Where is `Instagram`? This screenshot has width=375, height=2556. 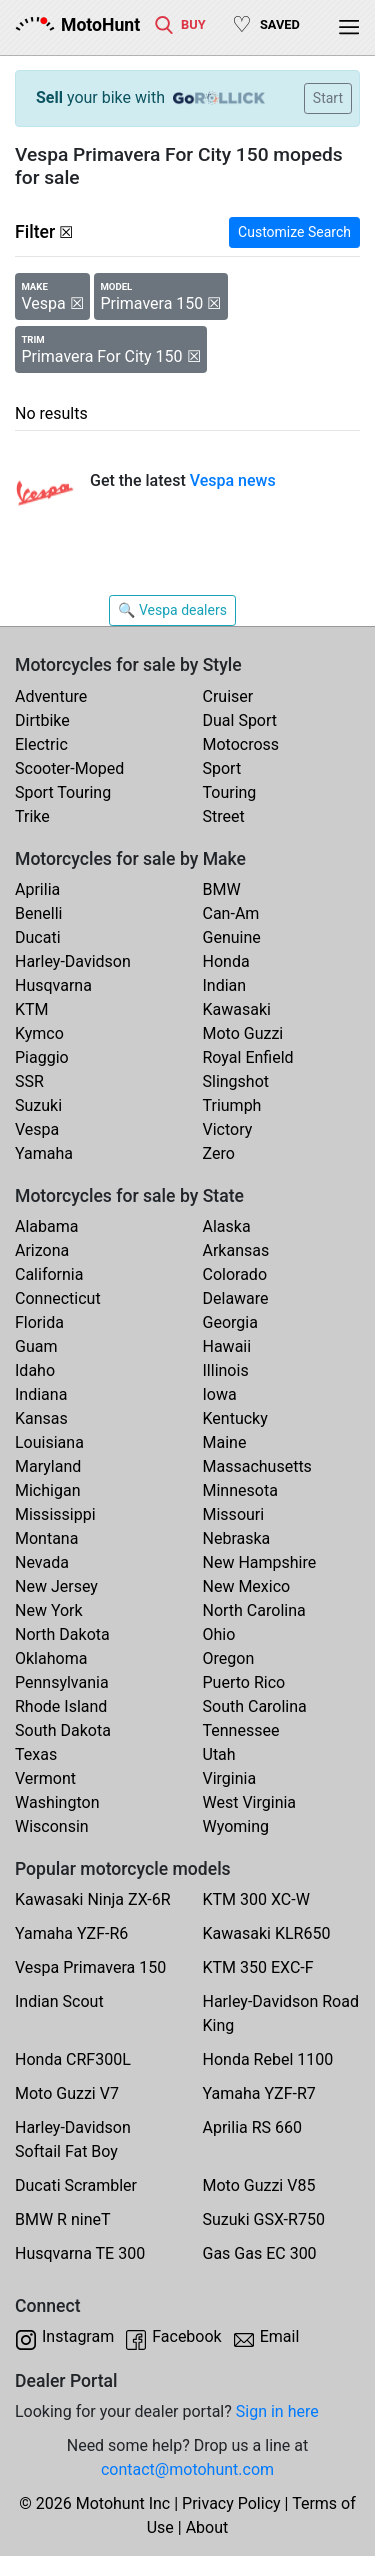
Instagram is located at coordinates (78, 2336).